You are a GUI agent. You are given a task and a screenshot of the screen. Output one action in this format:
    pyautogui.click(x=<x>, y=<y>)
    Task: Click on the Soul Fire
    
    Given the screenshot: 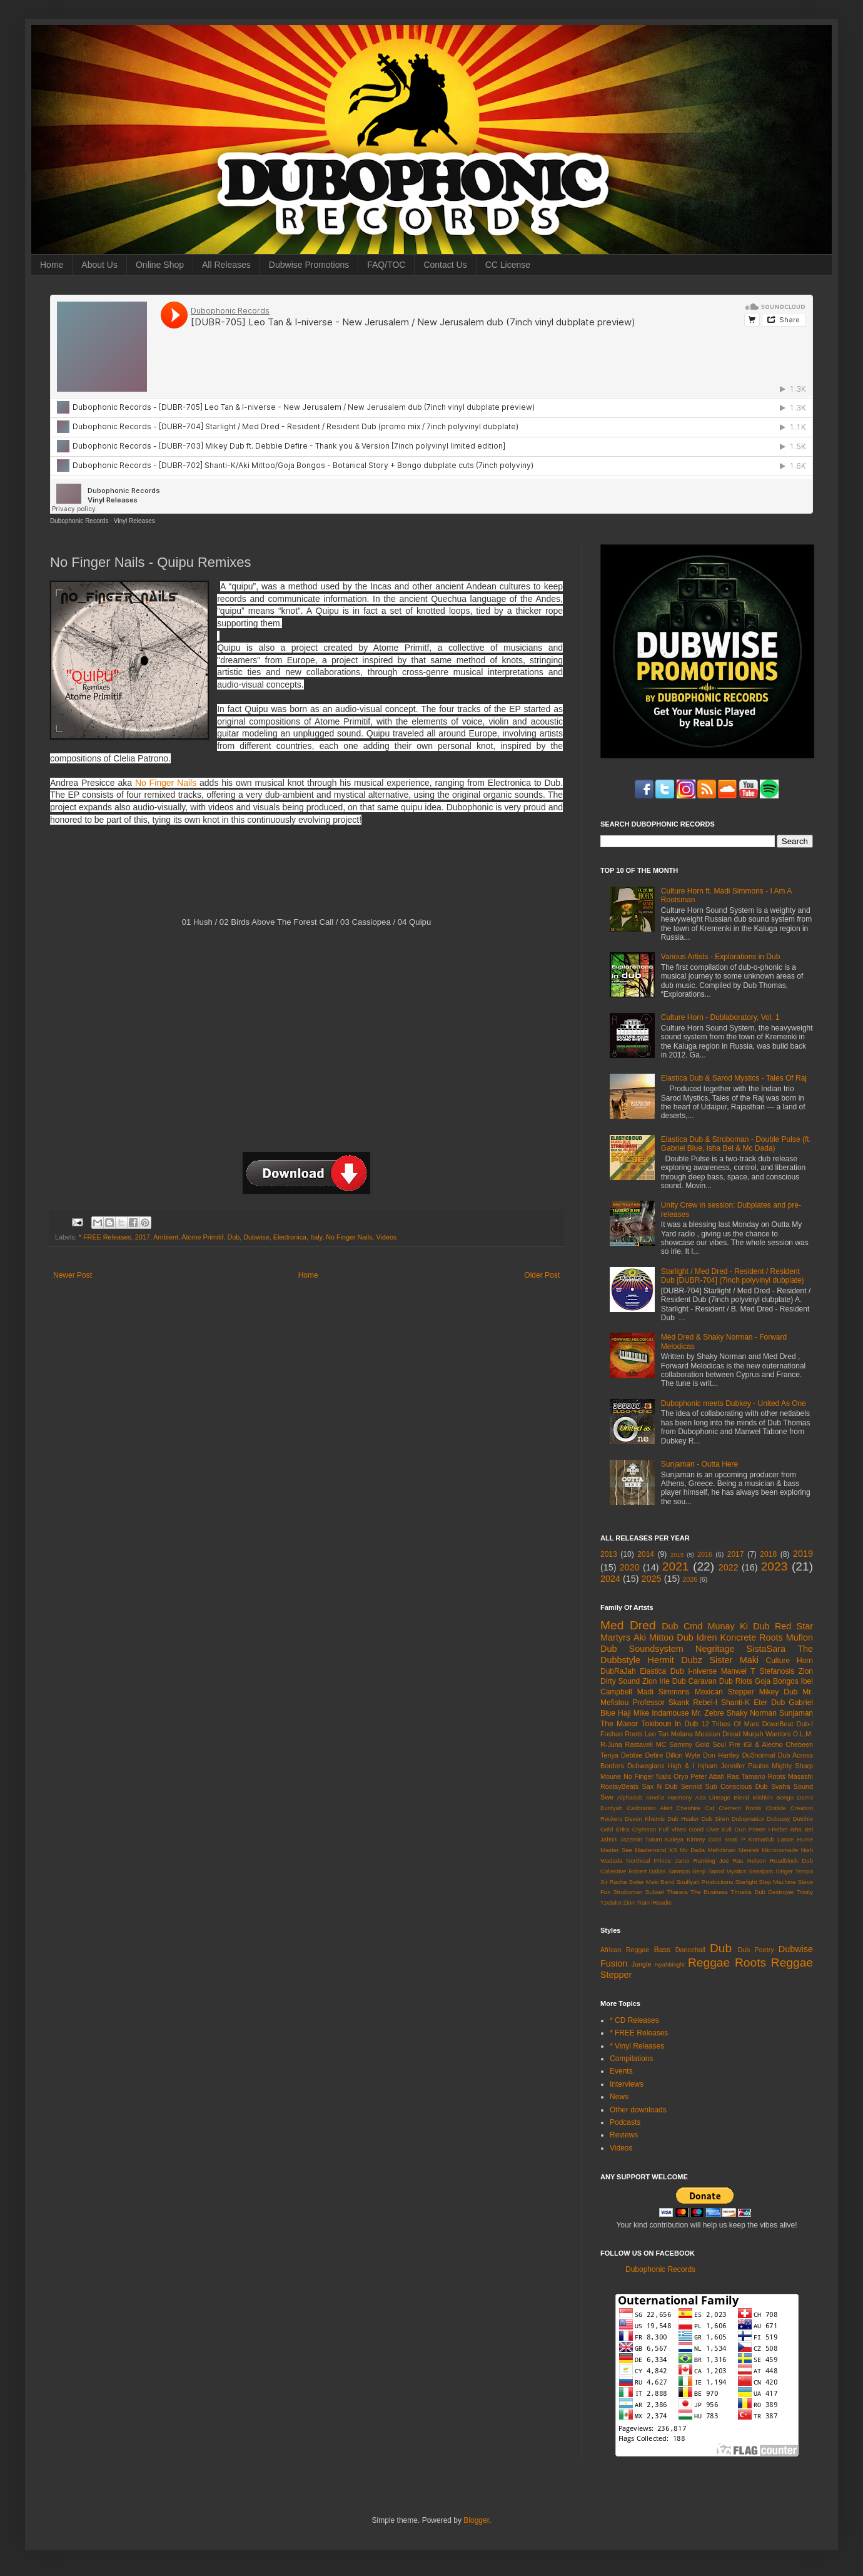 What is the action you would take?
    pyautogui.click(x=726, y=1744)
    